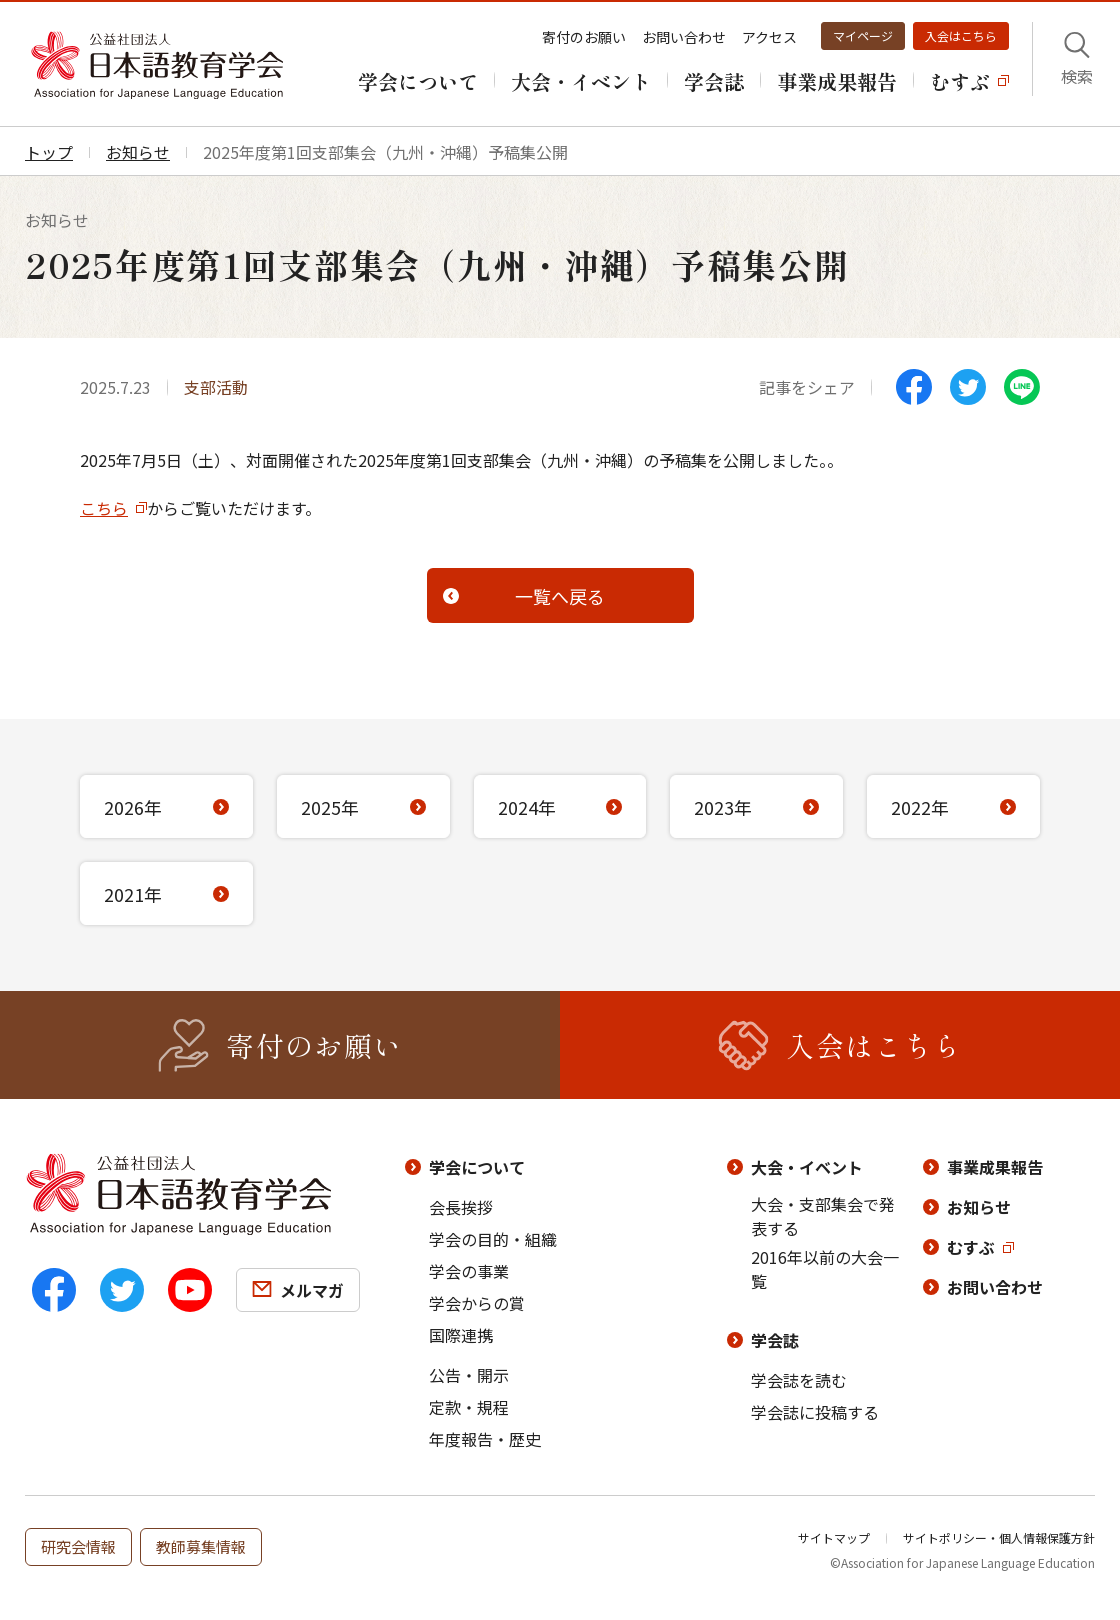 The height and width of the screenshot is (1620, 1120). What do you see at coordinates (485, 1439) in the screenshot?
I see `年度報告・歴史` at bounding box center [485, 1439].